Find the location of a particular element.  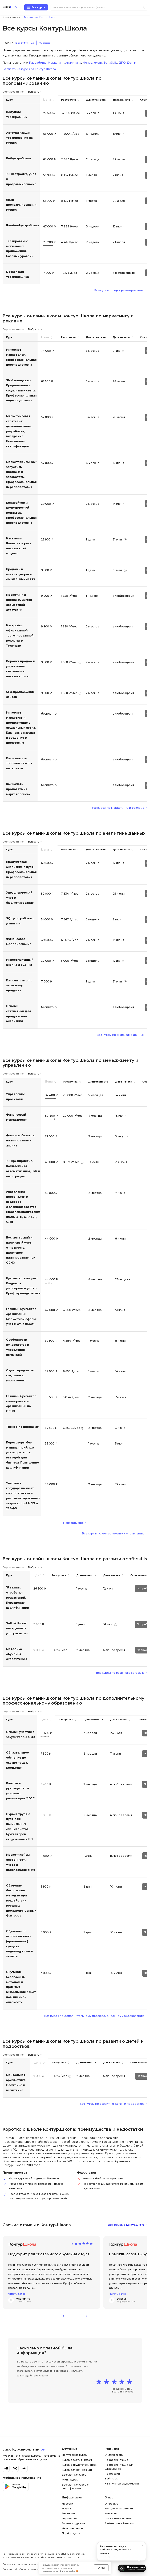

Бесплатные курсы от Контур.Школа is located at coordinates (29, 69).